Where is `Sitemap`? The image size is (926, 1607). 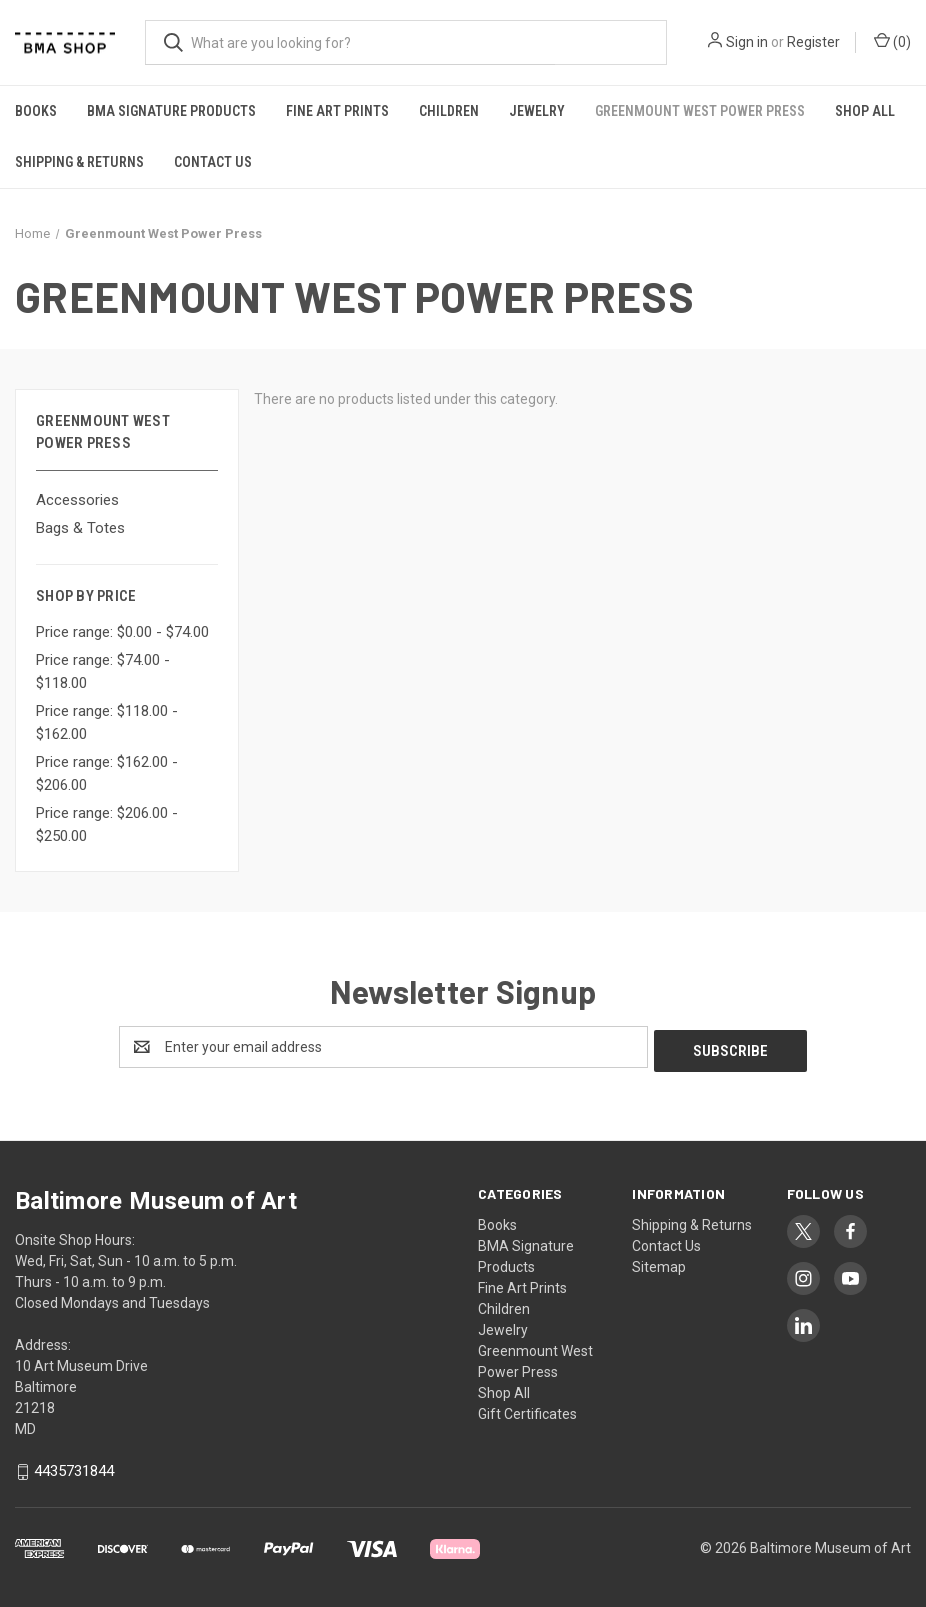
Sitemap is located at coordinates (659, 1263).